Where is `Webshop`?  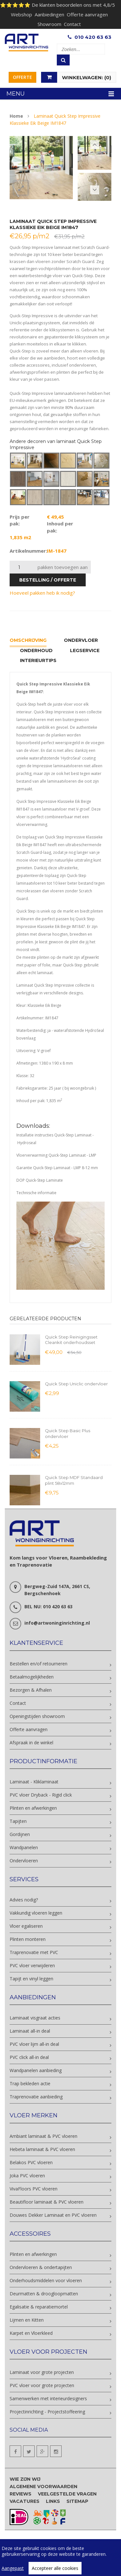 Webshop is located at coordinates (21, 14).